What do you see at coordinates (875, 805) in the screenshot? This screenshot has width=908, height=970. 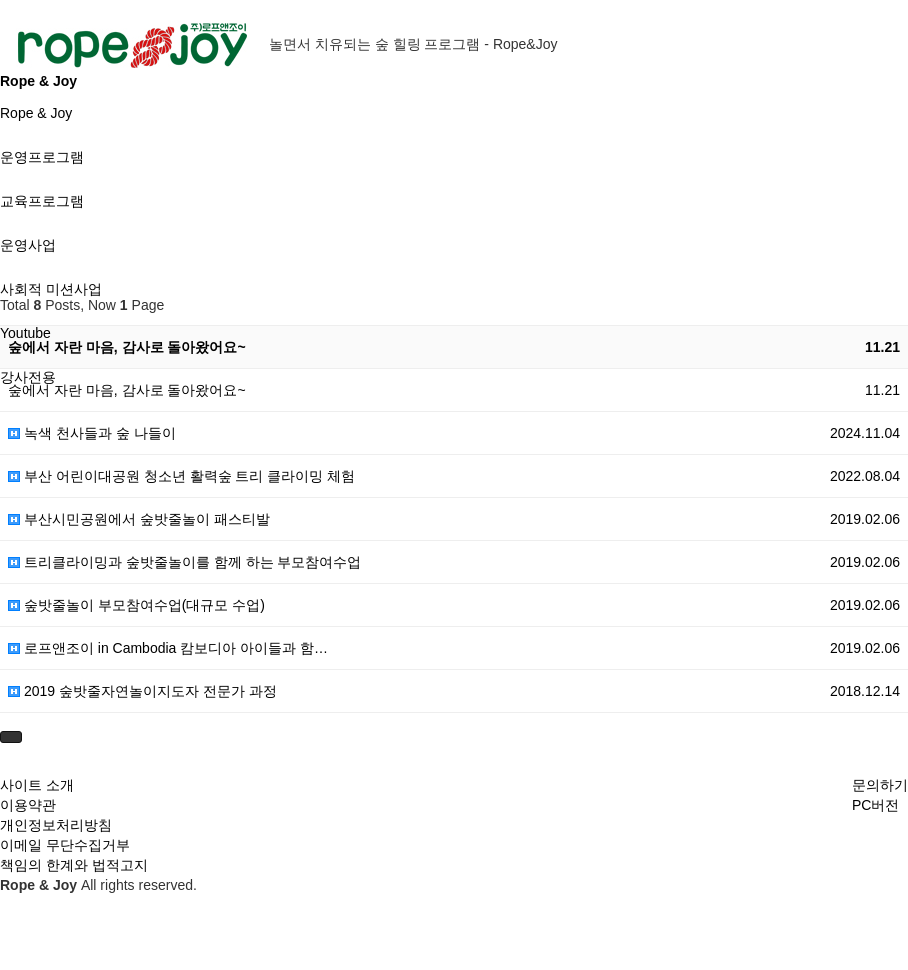 I see `PC버전` at bounding box center [875, 805].